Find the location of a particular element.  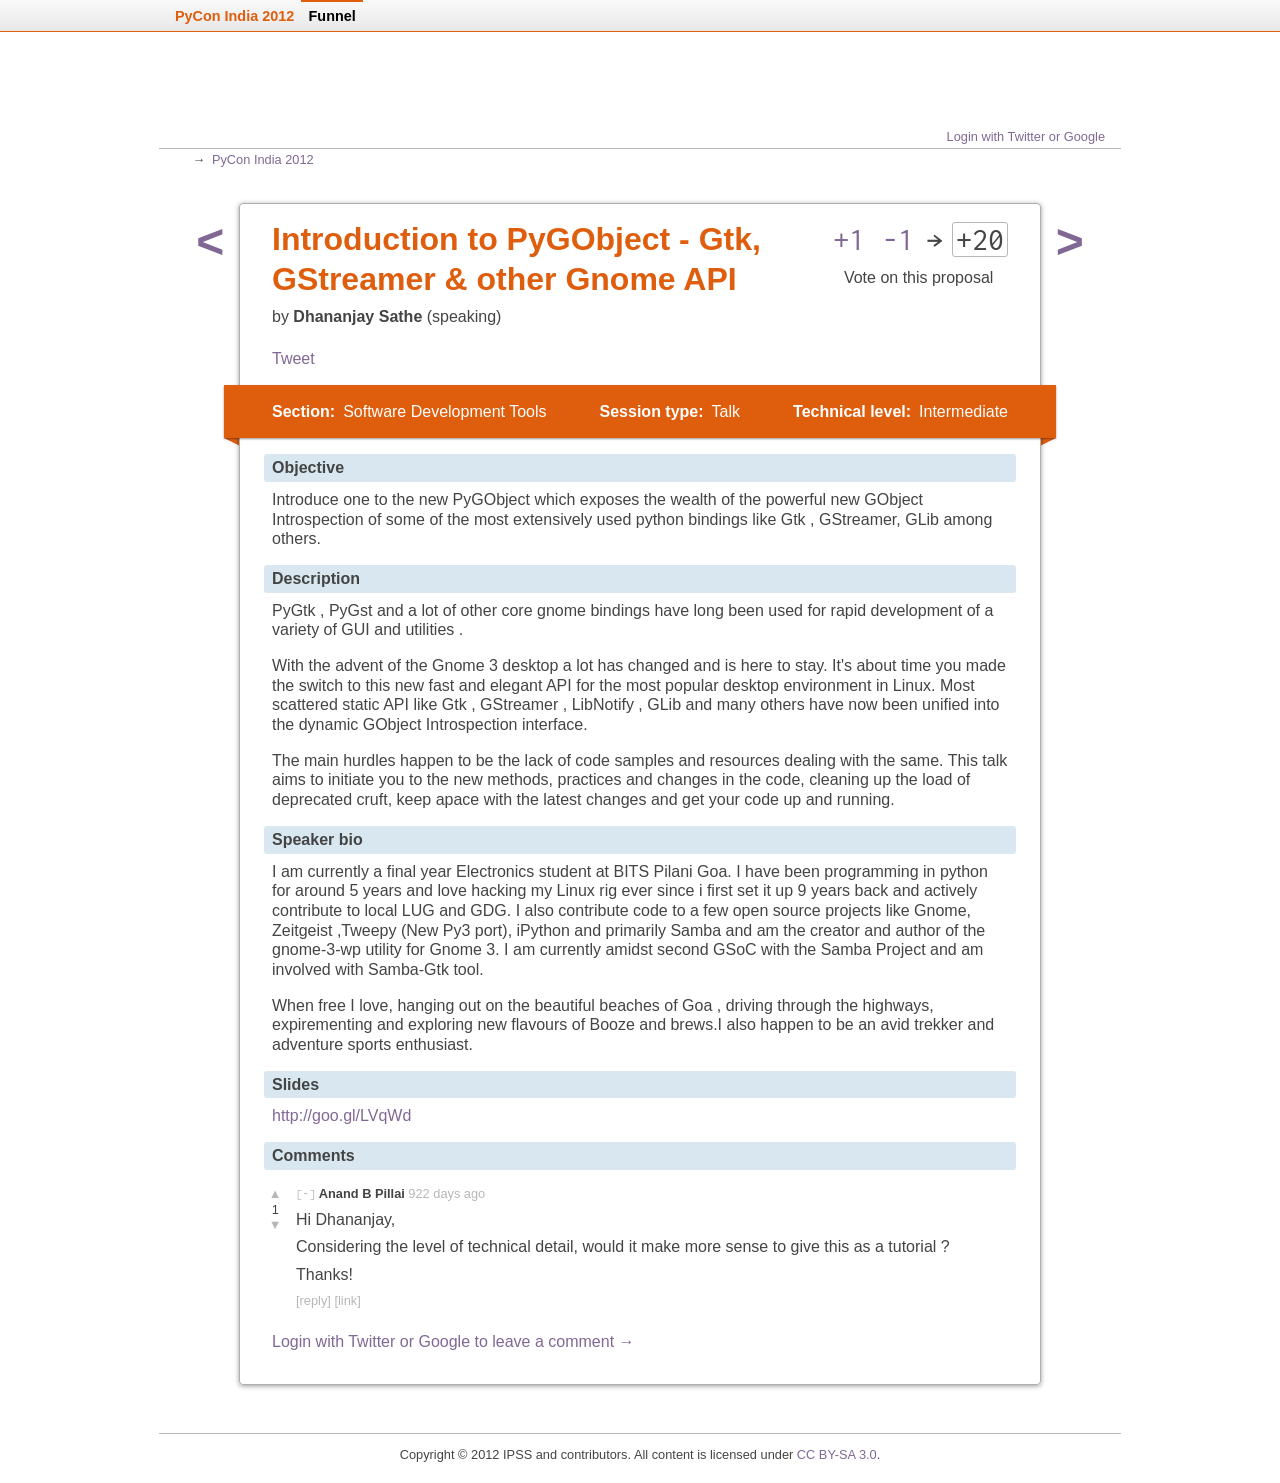

[link] is located at coordinates (347, 1300).